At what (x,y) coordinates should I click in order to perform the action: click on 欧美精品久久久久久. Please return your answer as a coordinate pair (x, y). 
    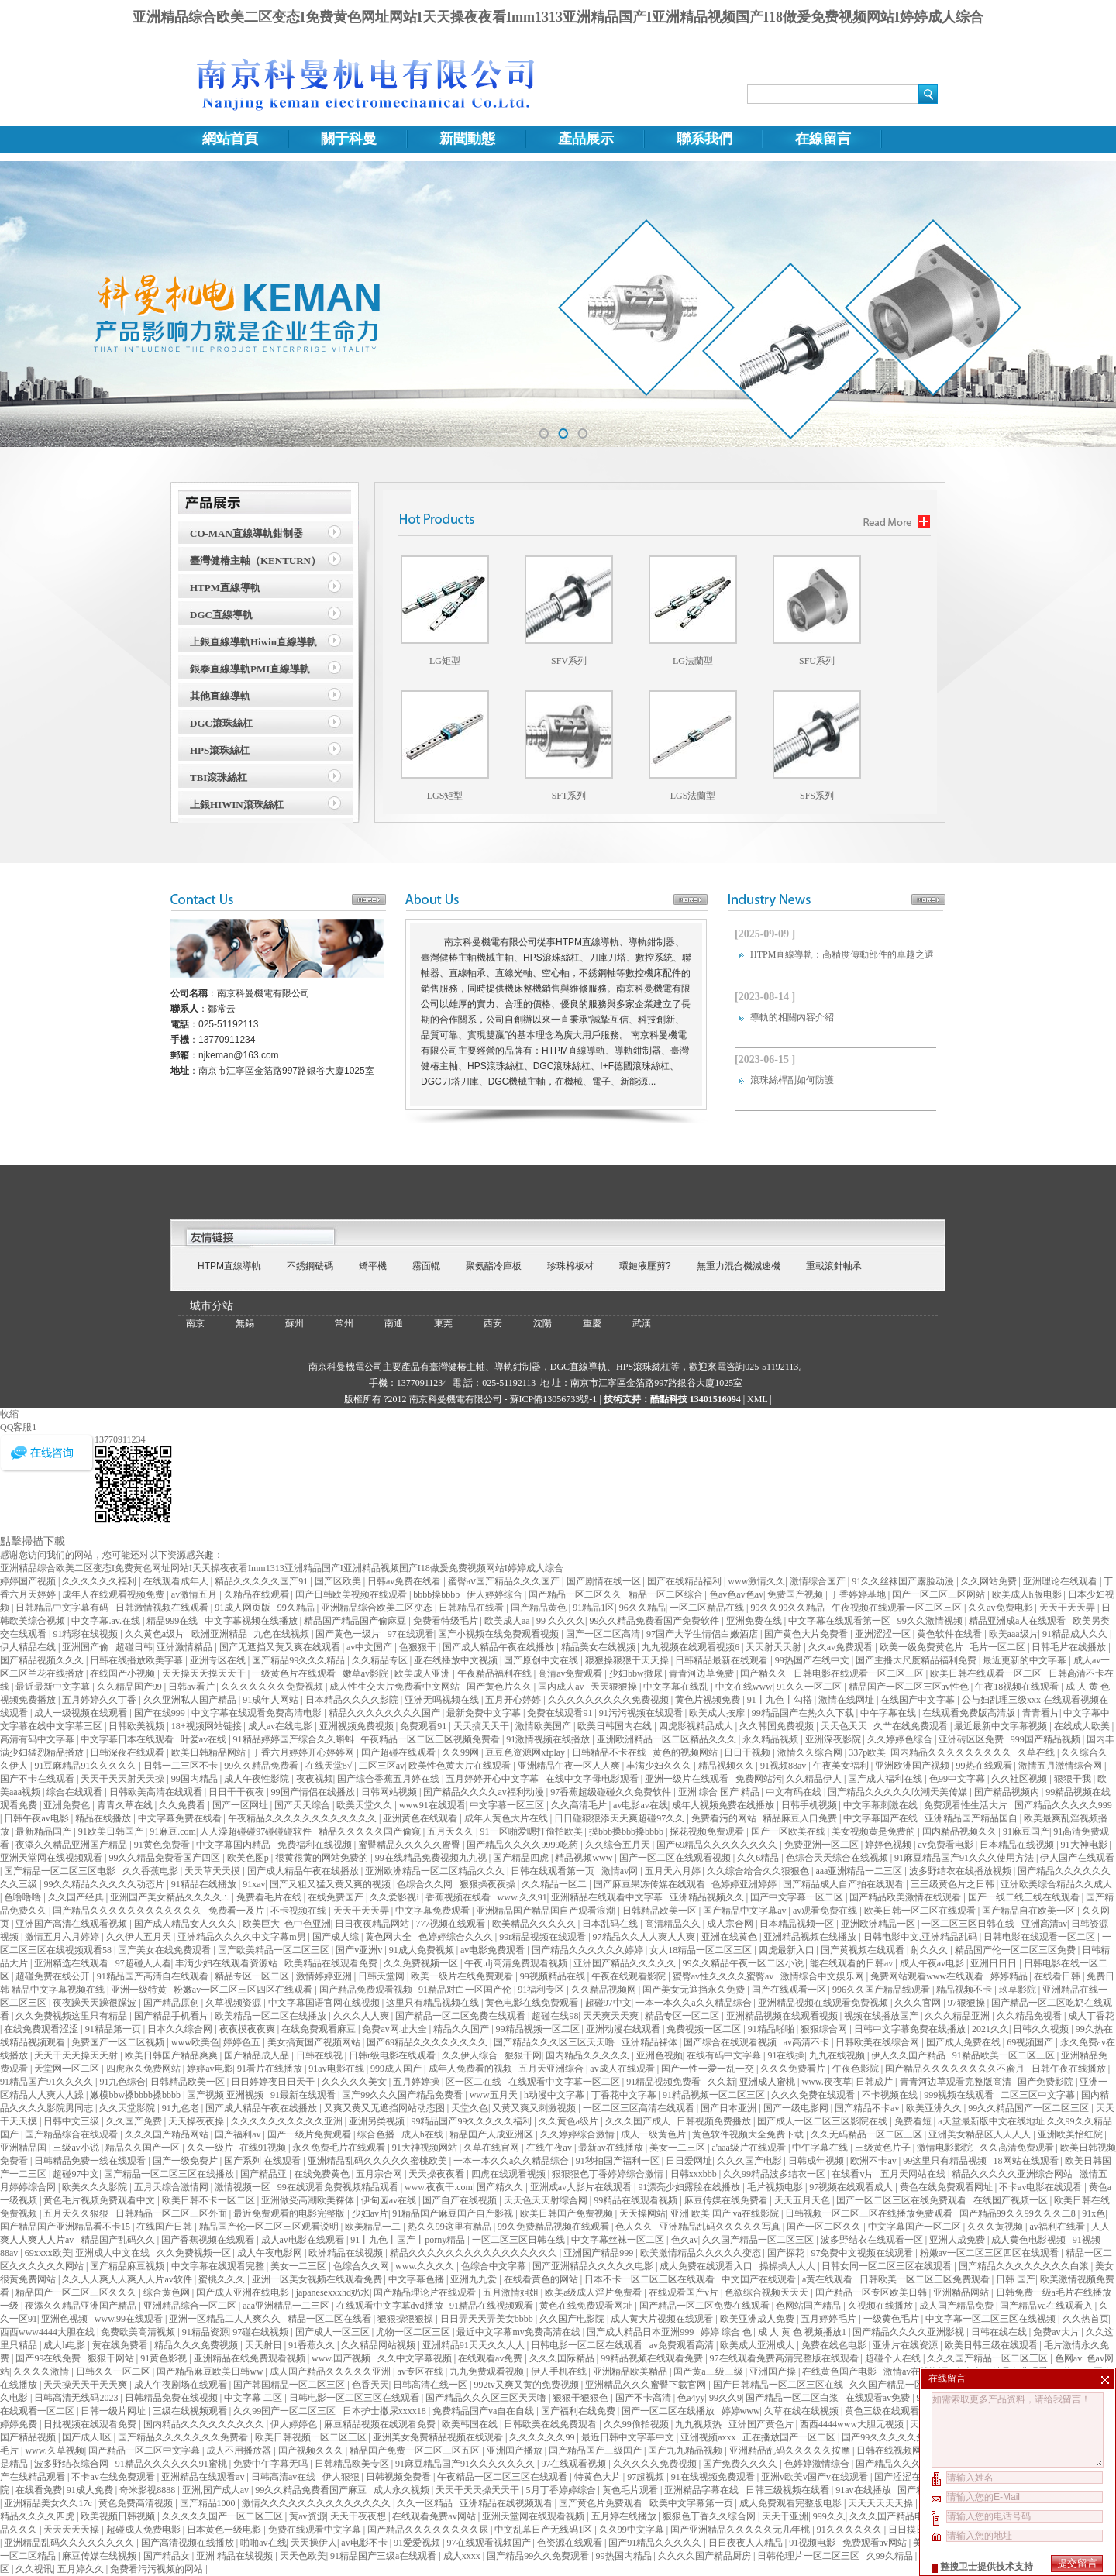
    Looking at the image, I should click on (535, 1923).